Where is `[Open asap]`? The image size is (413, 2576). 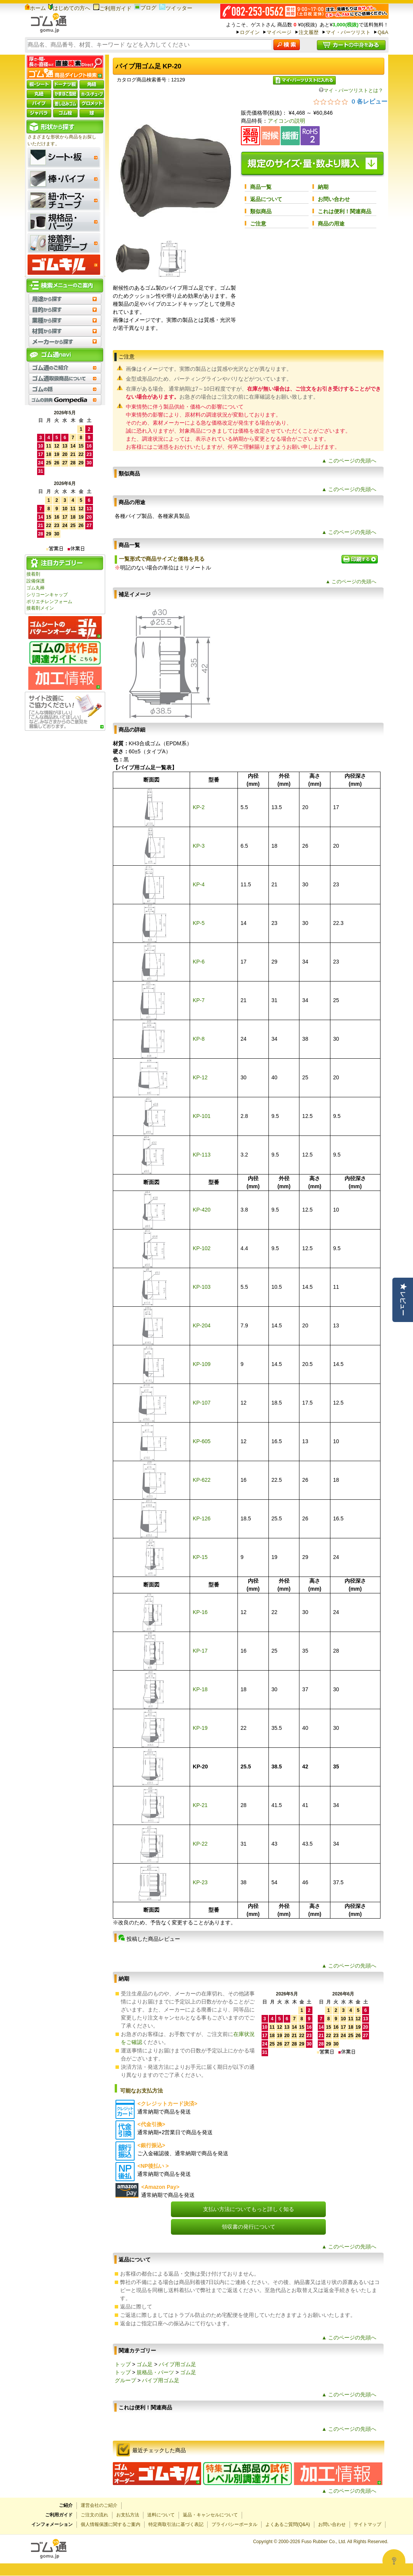
[Open asap] is located at coordinates (393, 2560).